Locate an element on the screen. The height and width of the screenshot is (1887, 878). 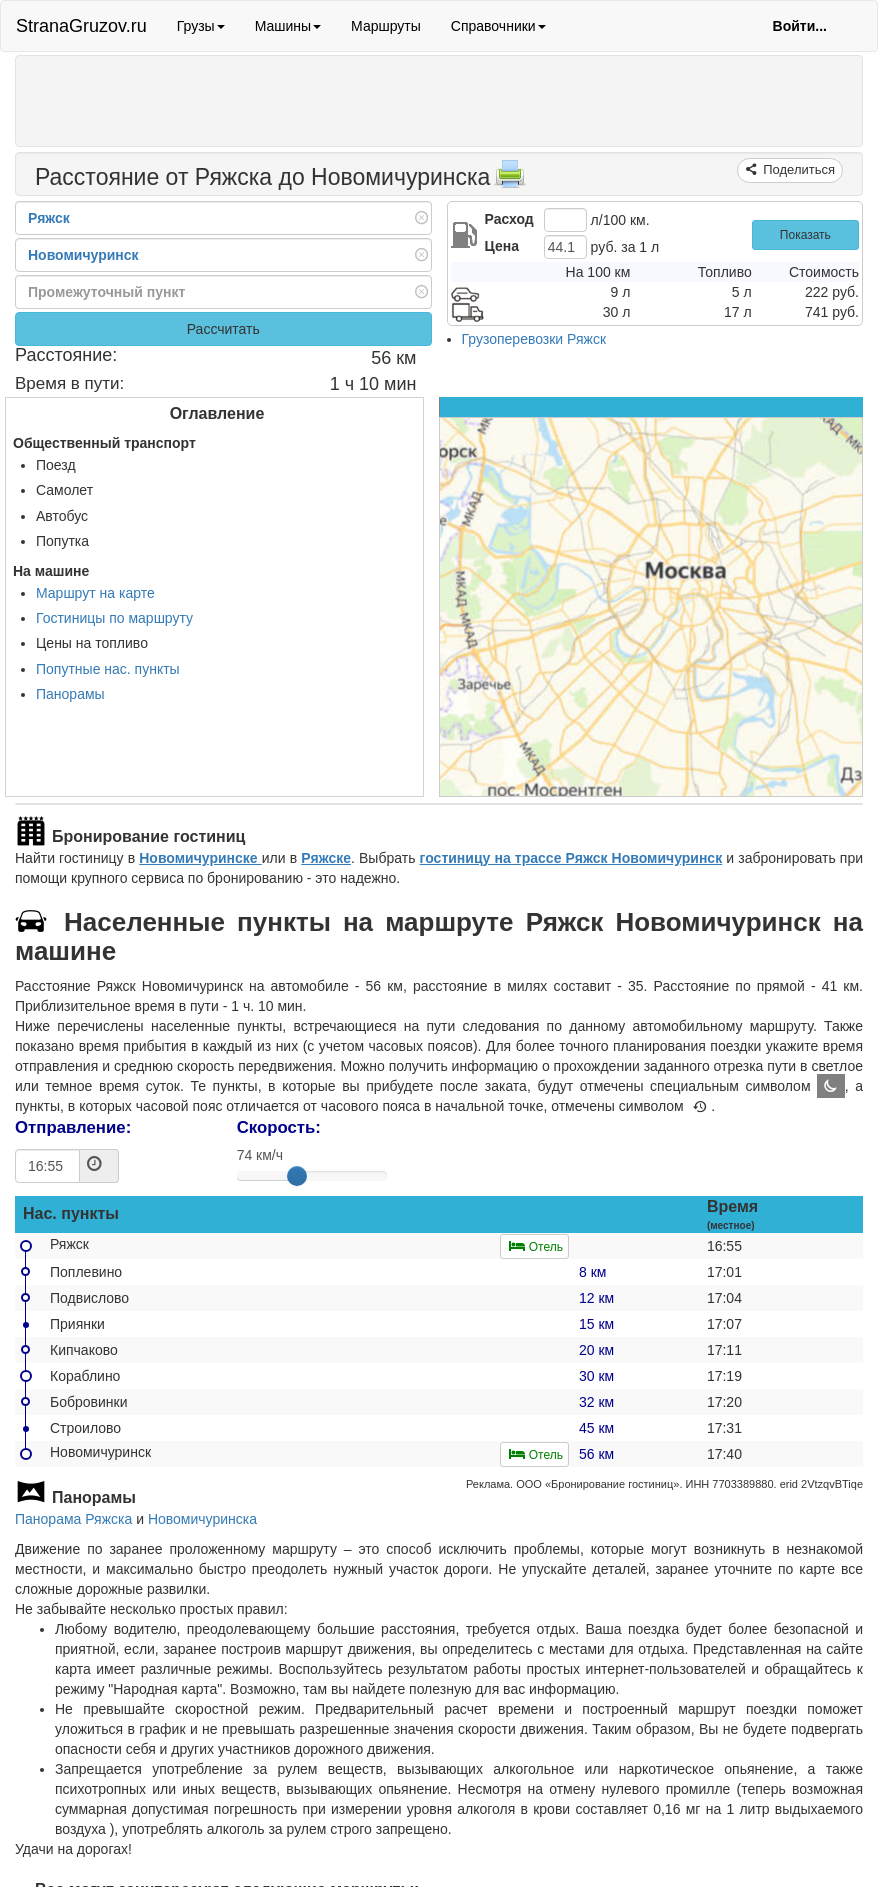
Панорама Ряжска is located at coordinates (73, 1519).